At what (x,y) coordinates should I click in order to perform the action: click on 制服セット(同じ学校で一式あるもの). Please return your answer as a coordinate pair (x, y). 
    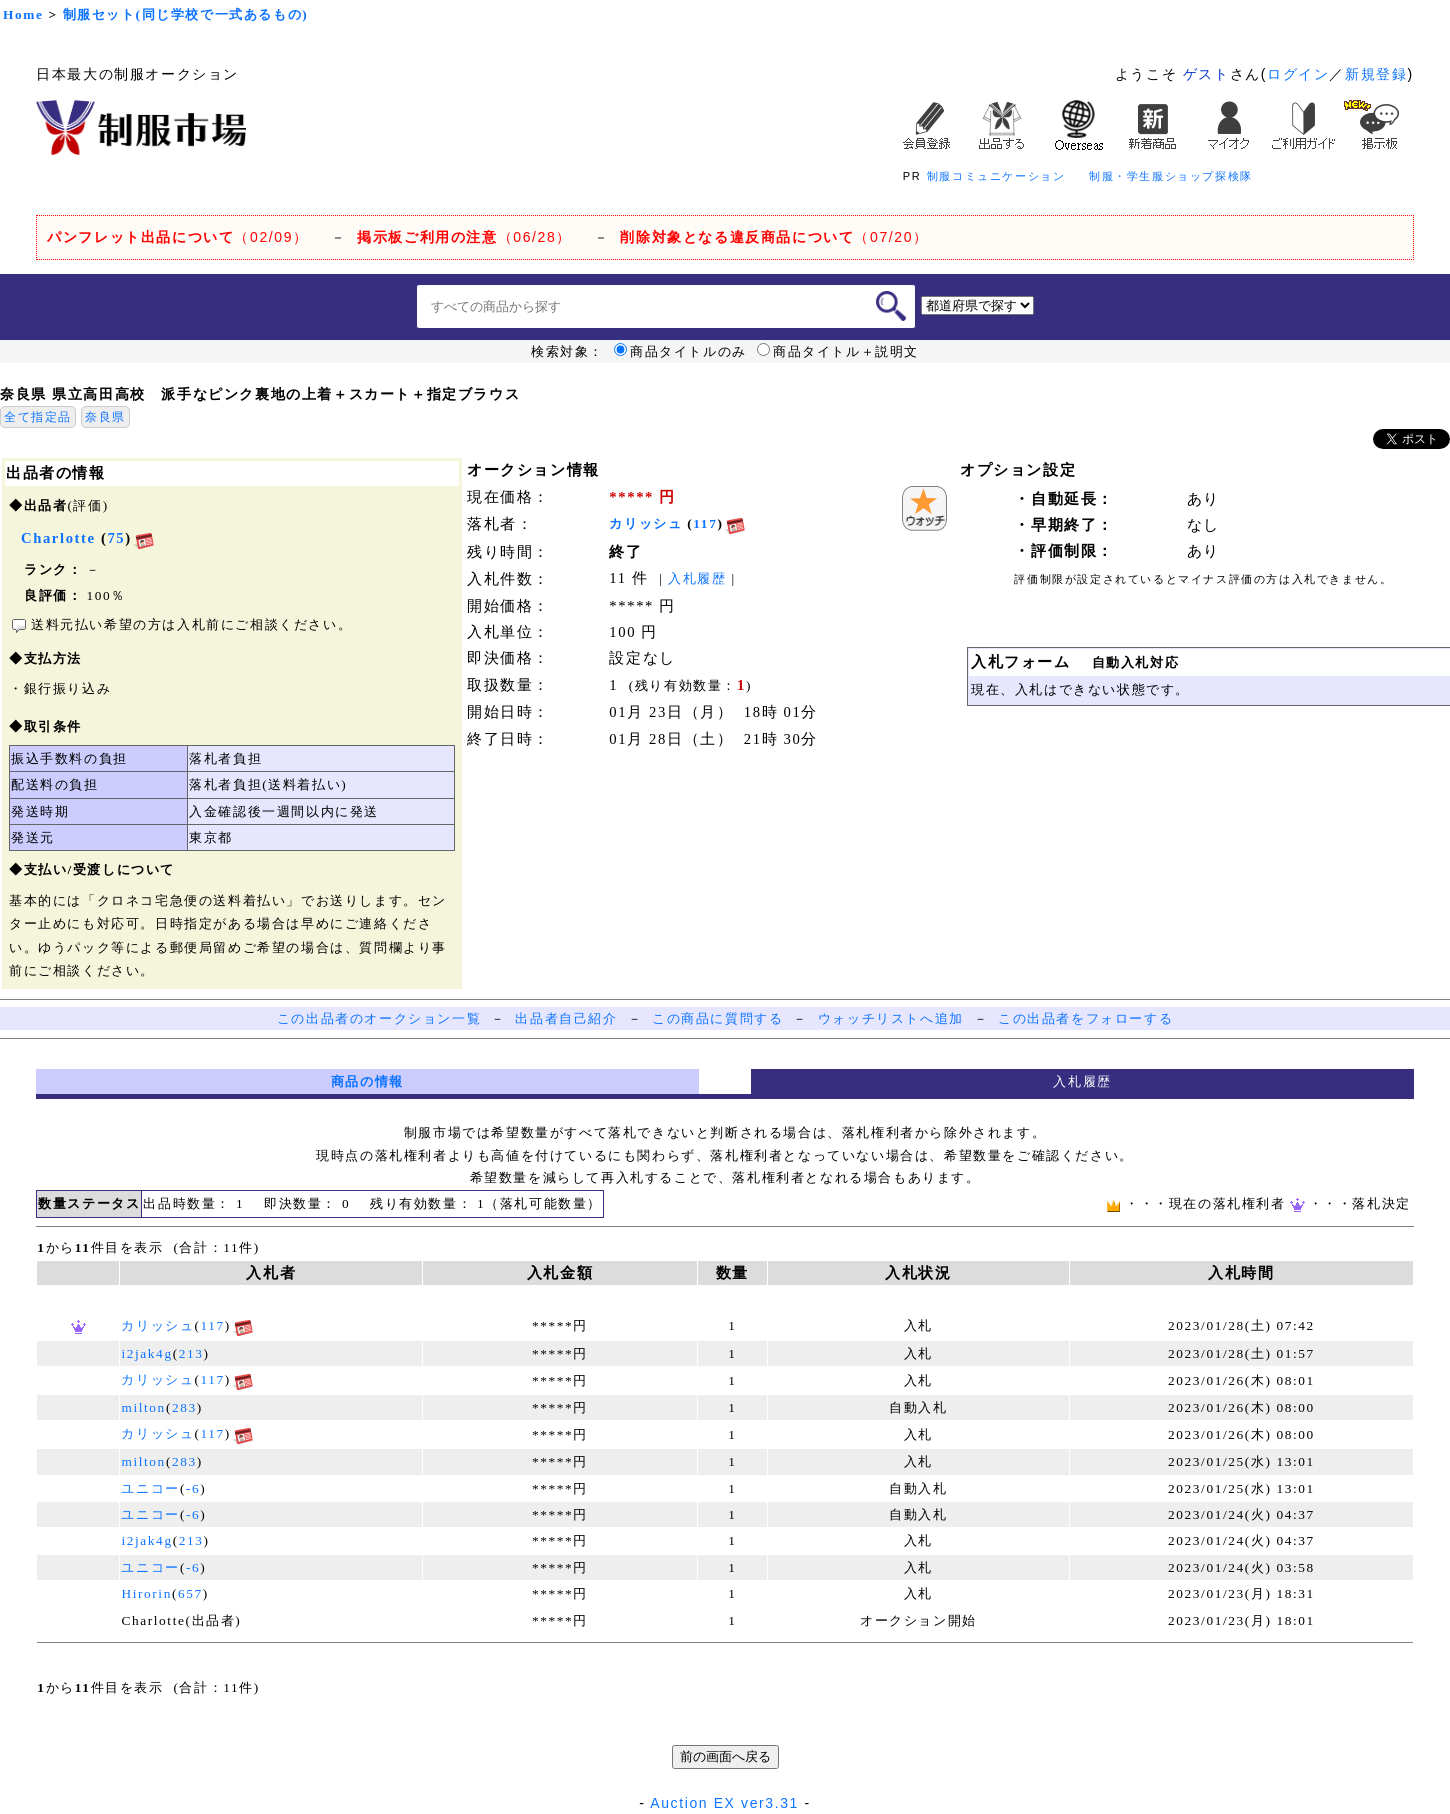
    Looking at the image, I should click on (186, 14).